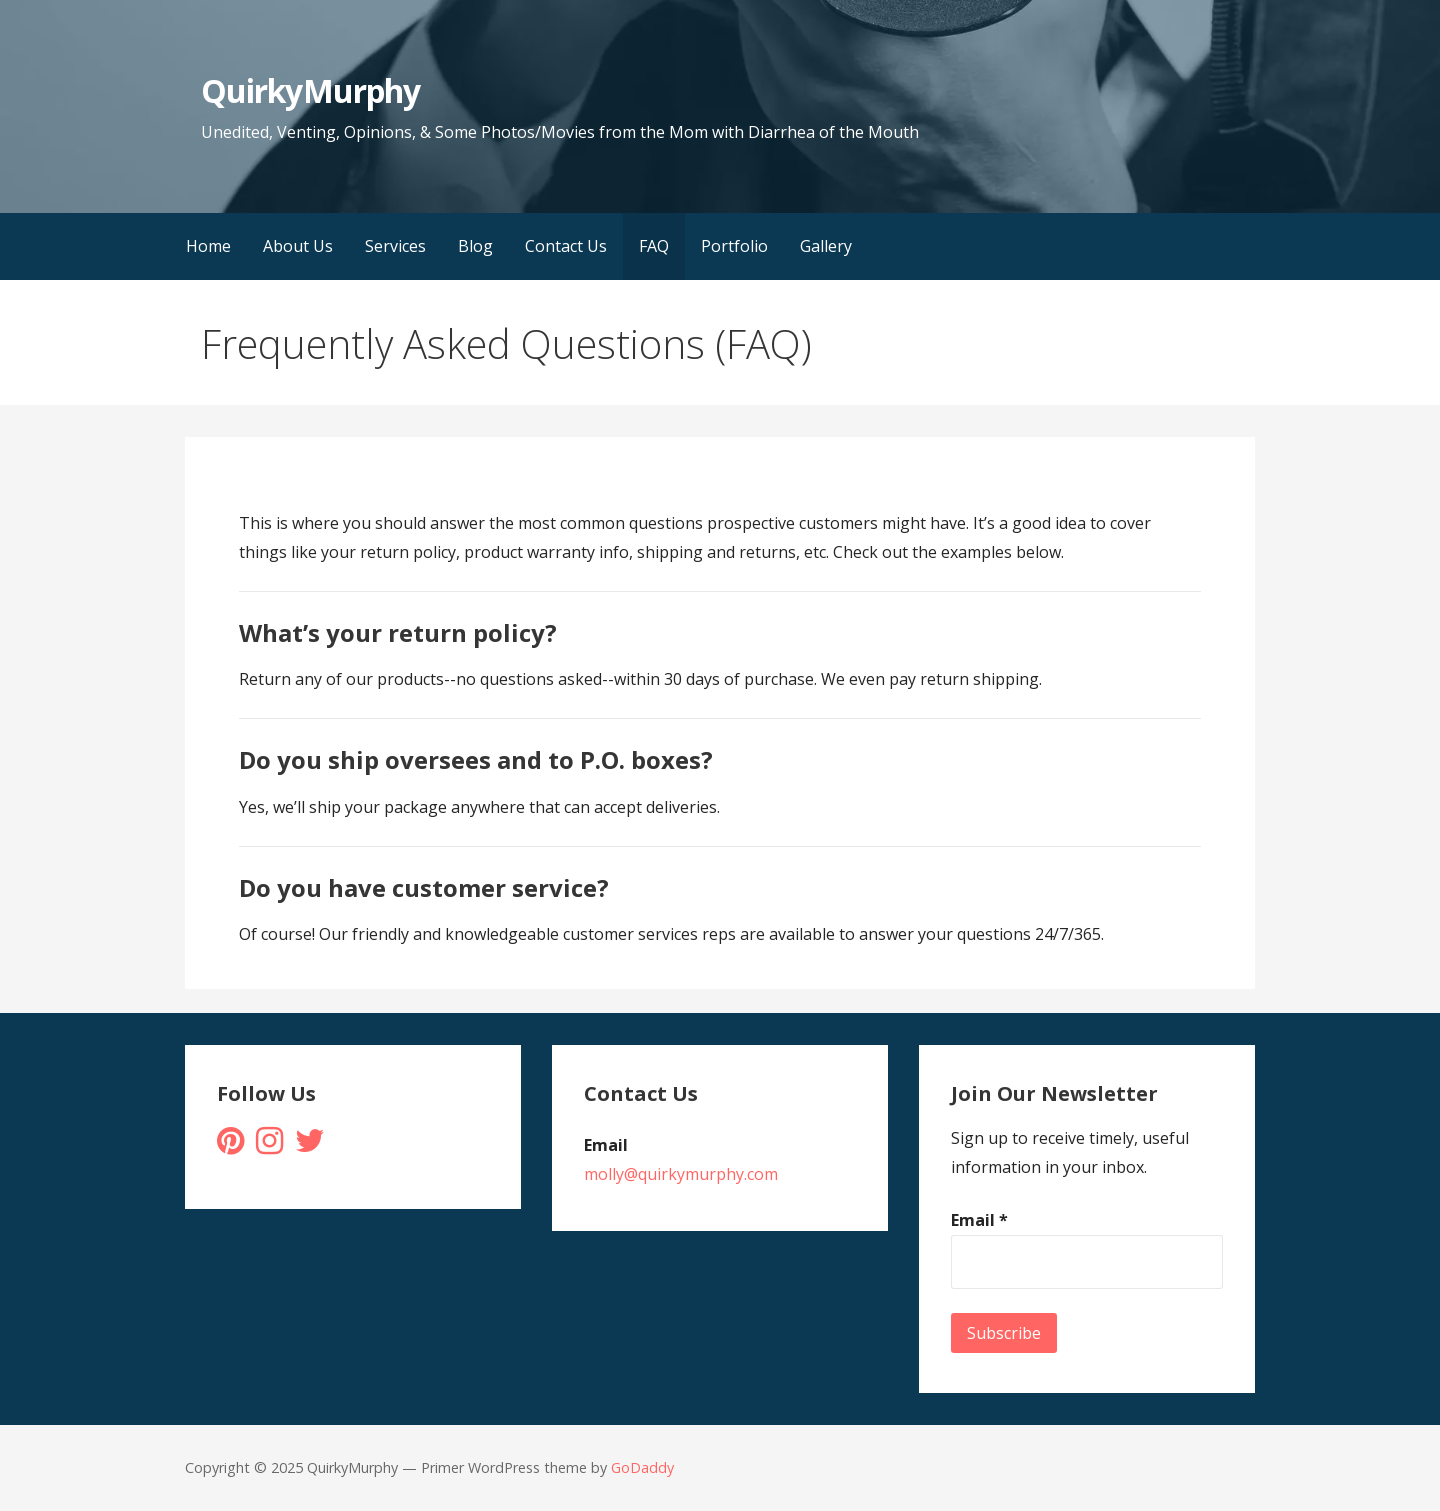 The height and width of the screenshot is (1511, 1440). Describe the element at coordinates (208, 246) in the screenshot. I see `Home` at that location.